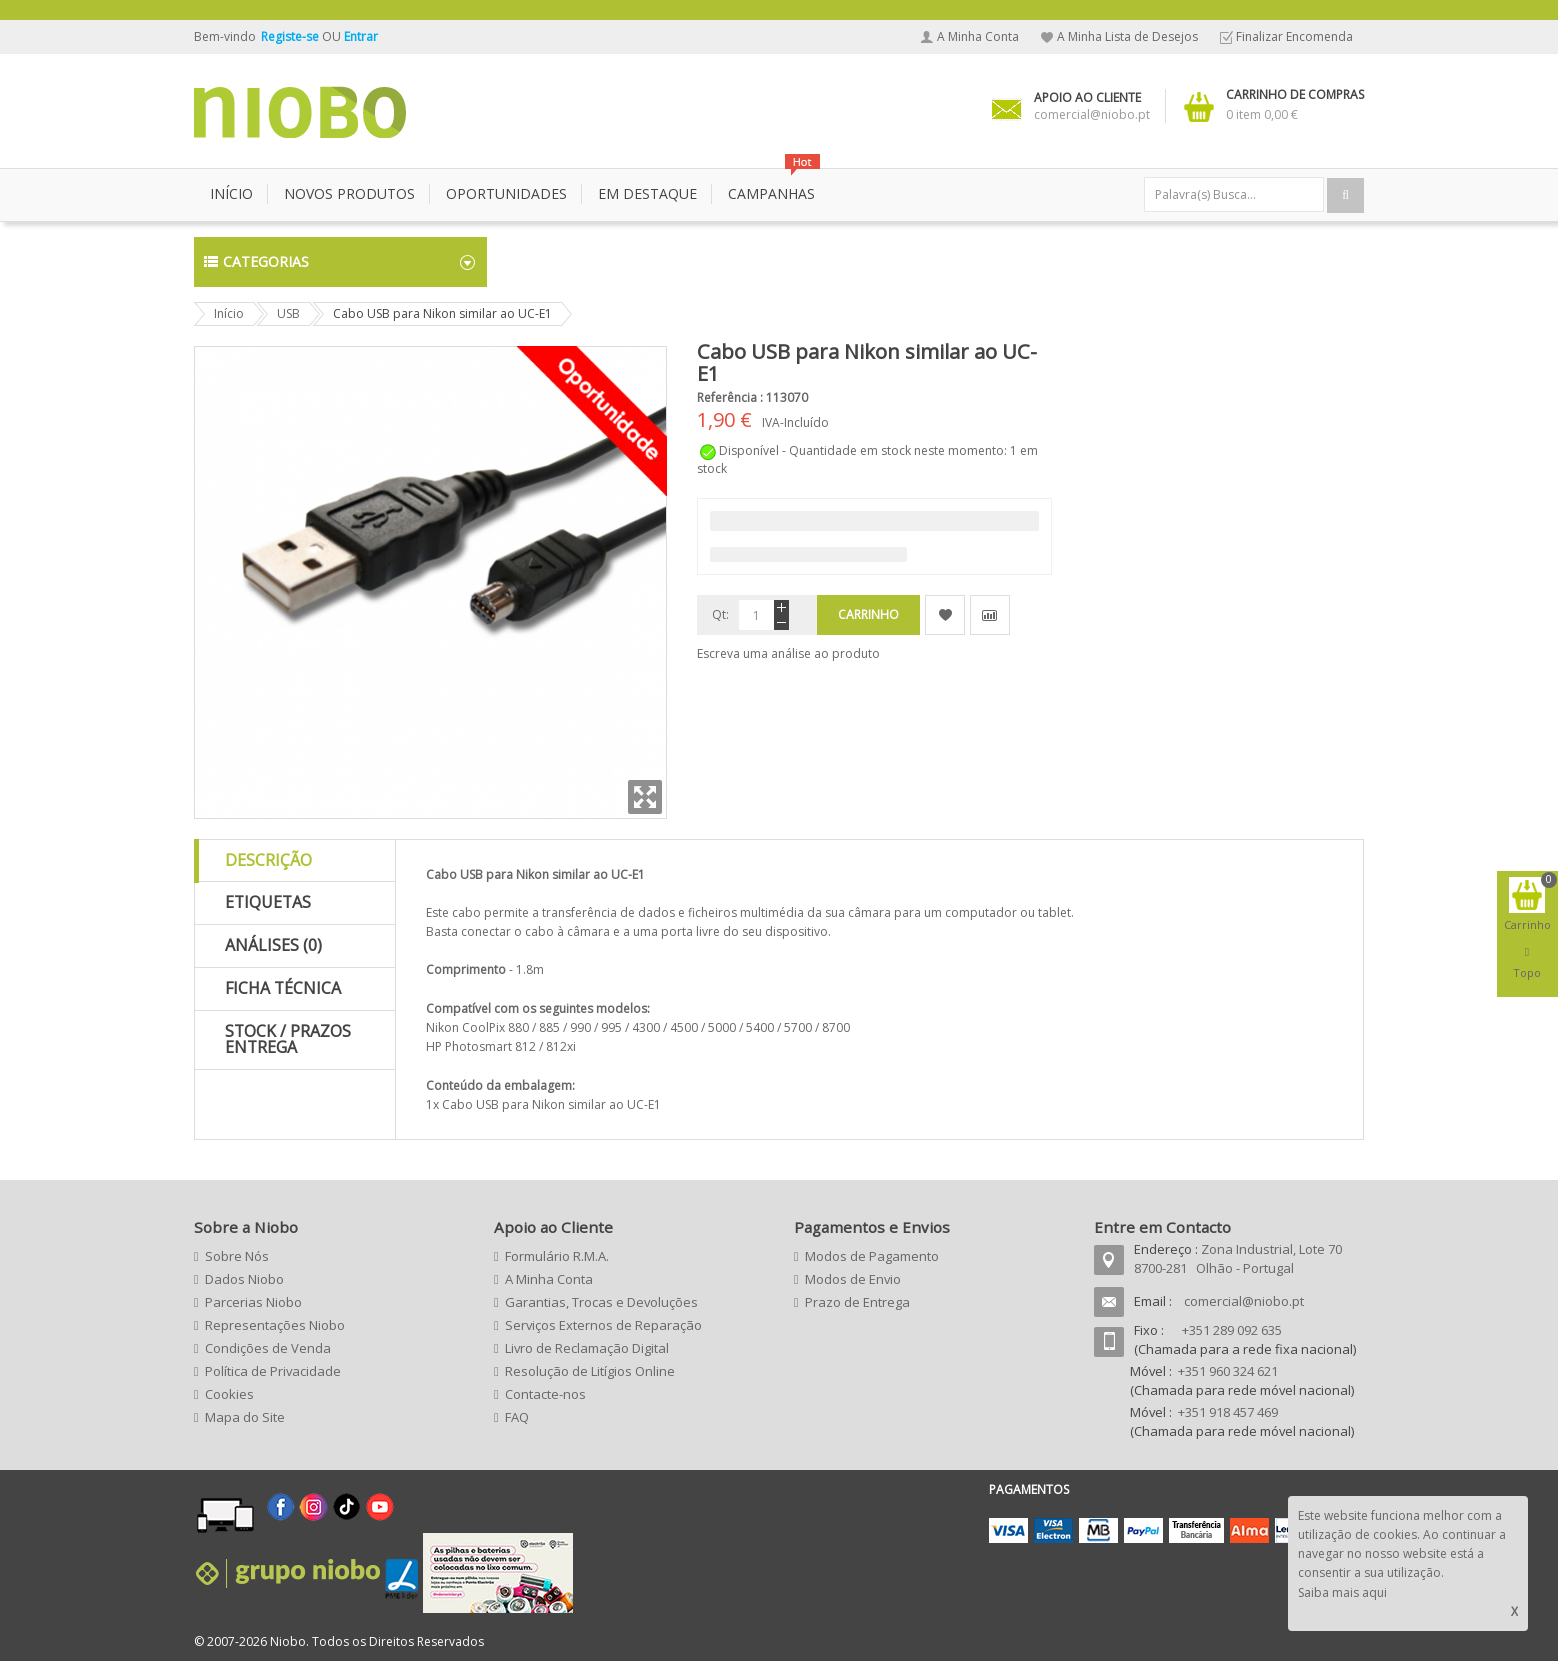 The image size is (1558, 1661). Describe the element at coordinates (273, 945) in the screenshot. I see `Análises (0)` at that location.